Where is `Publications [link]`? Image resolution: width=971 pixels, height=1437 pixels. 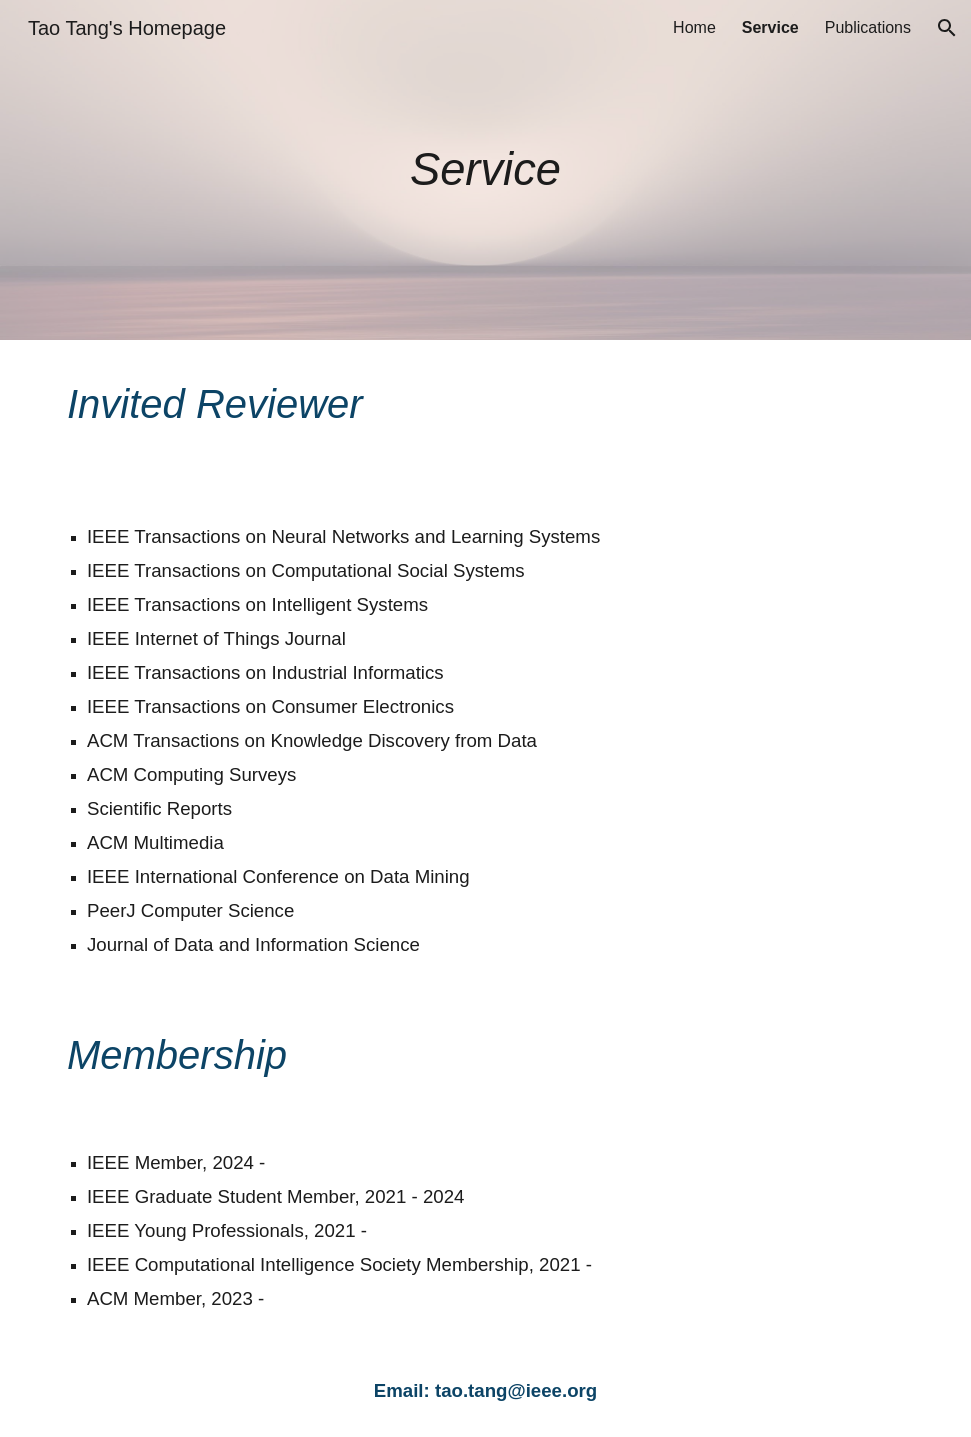 Publications [link] is located at coordinates (868, 27).